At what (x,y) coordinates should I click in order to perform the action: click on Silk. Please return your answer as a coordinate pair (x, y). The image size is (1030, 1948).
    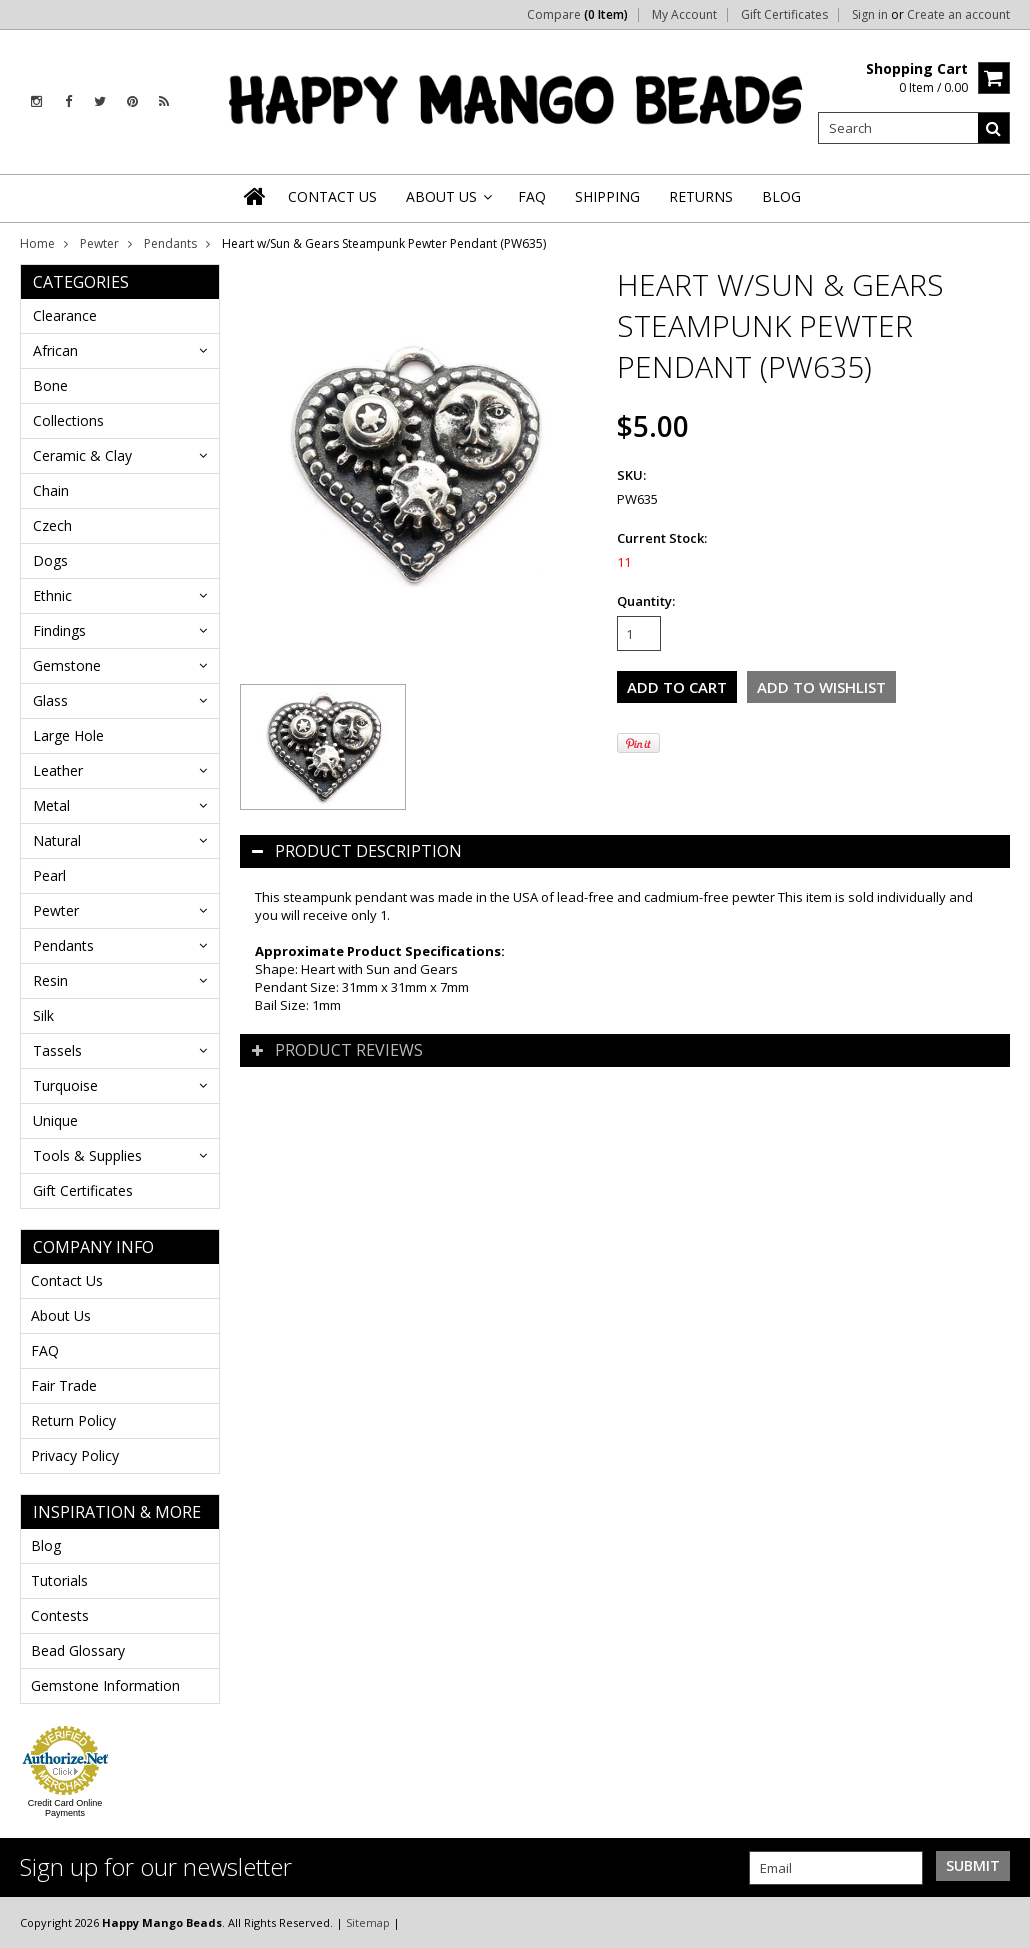
    Looking at the image, I should click on (43, 1015).